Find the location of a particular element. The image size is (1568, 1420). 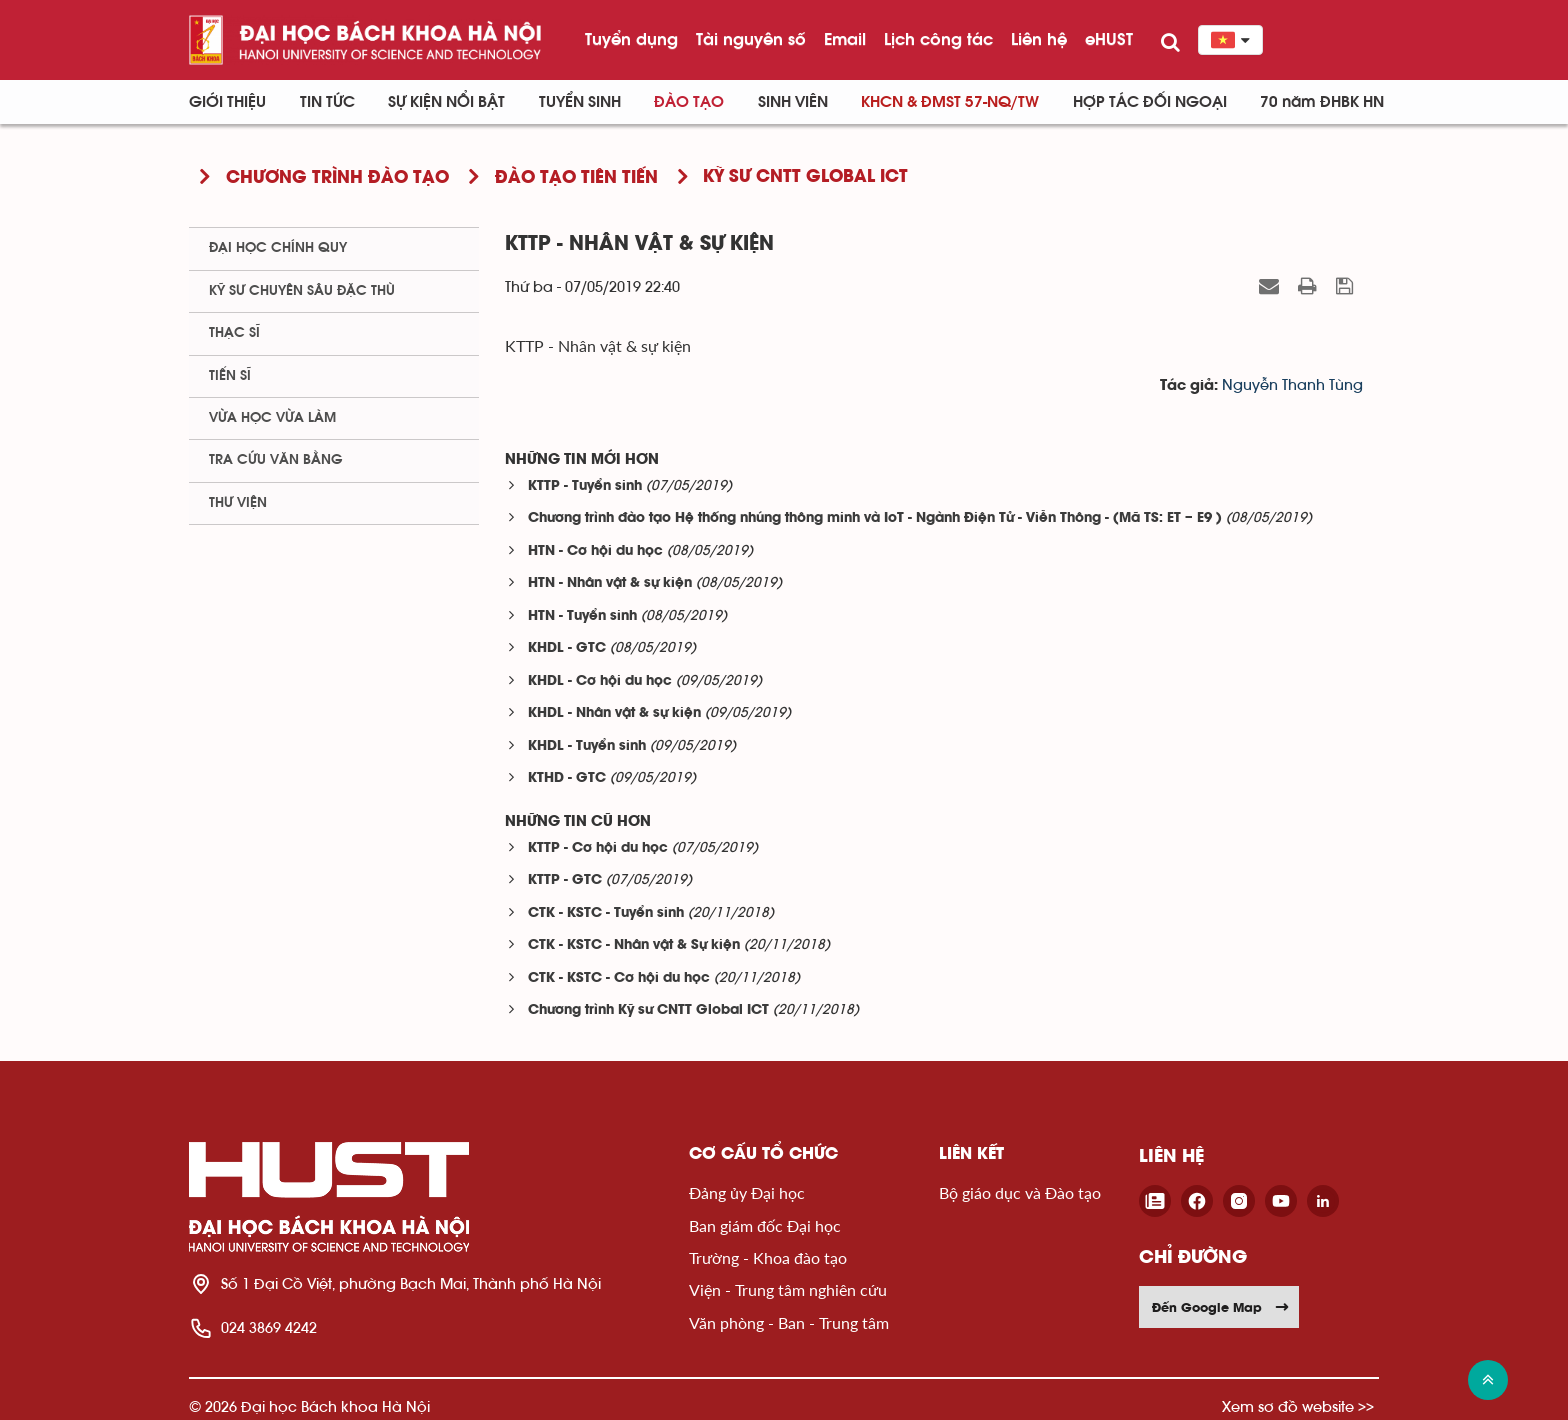

Email is located at coordinates (845, 39).